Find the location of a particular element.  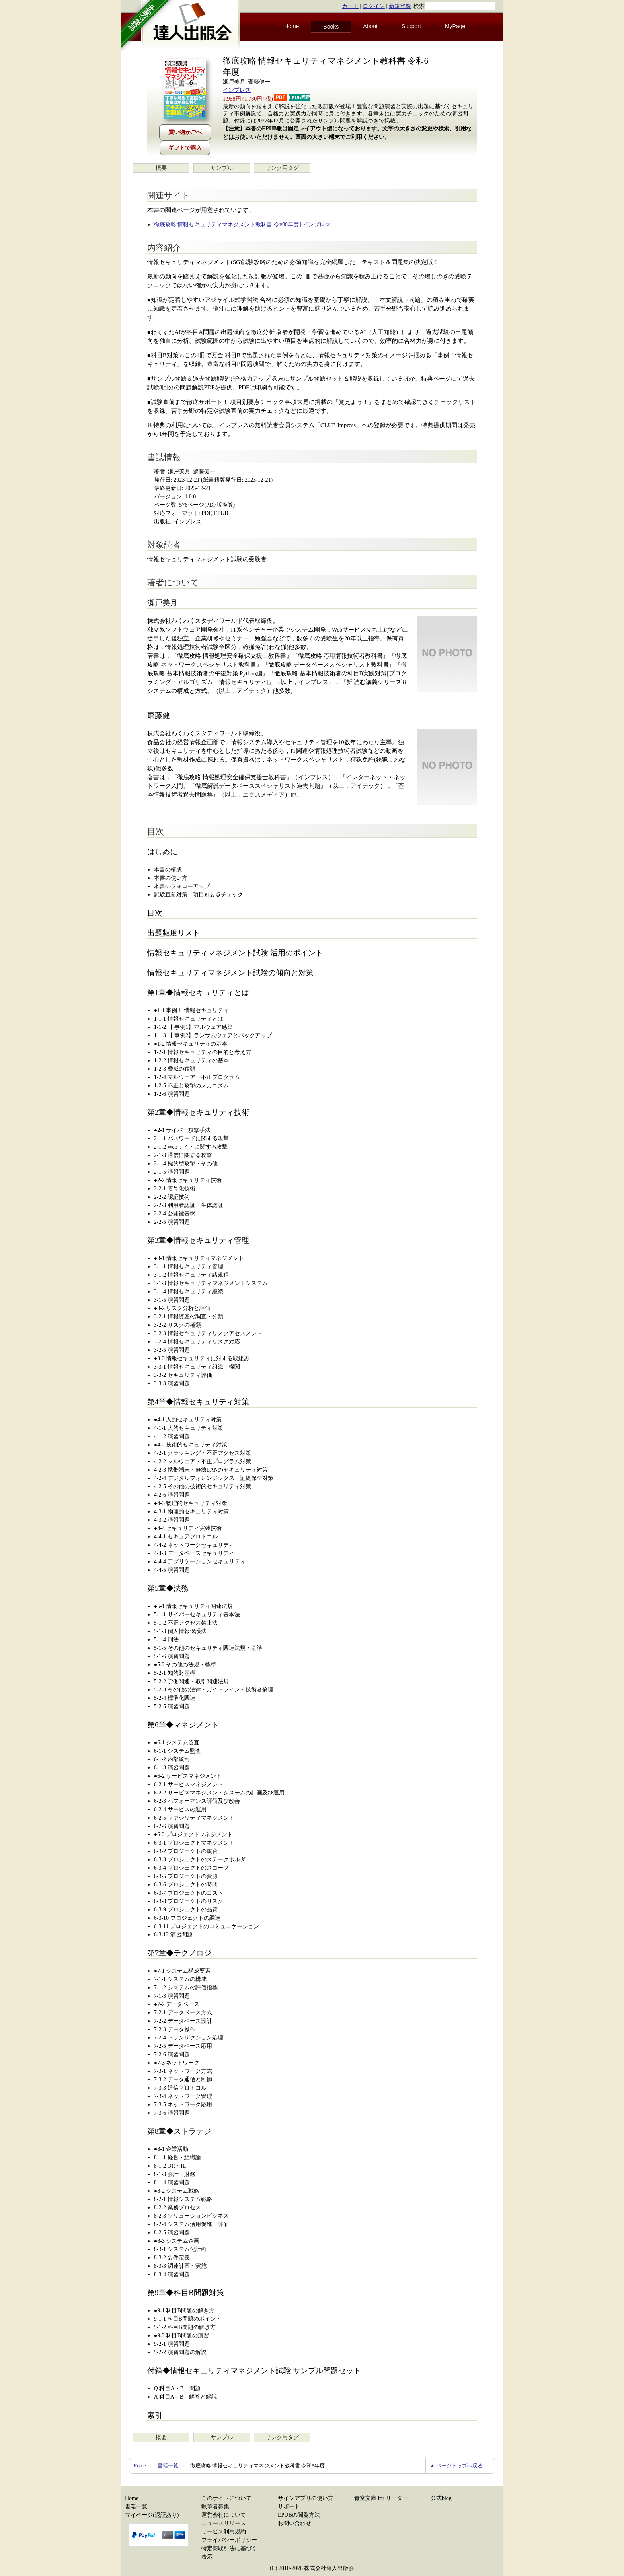

運営会社について is located at coordinates (223, 2515).